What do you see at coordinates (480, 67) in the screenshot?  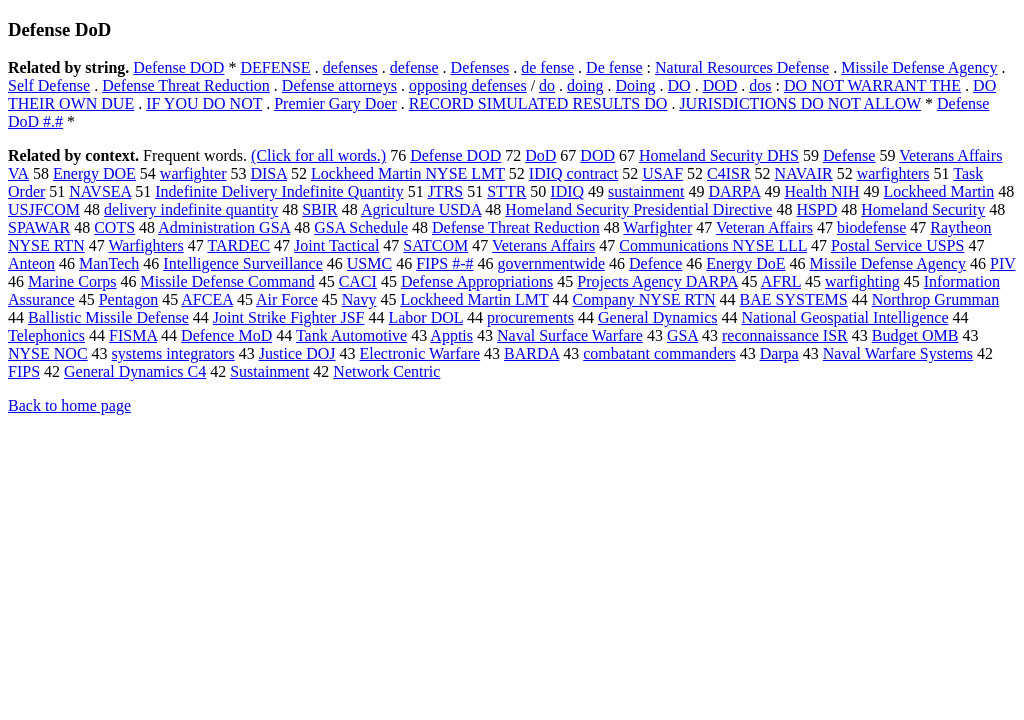 I see `Defenses` at bounding box center [480, 67].